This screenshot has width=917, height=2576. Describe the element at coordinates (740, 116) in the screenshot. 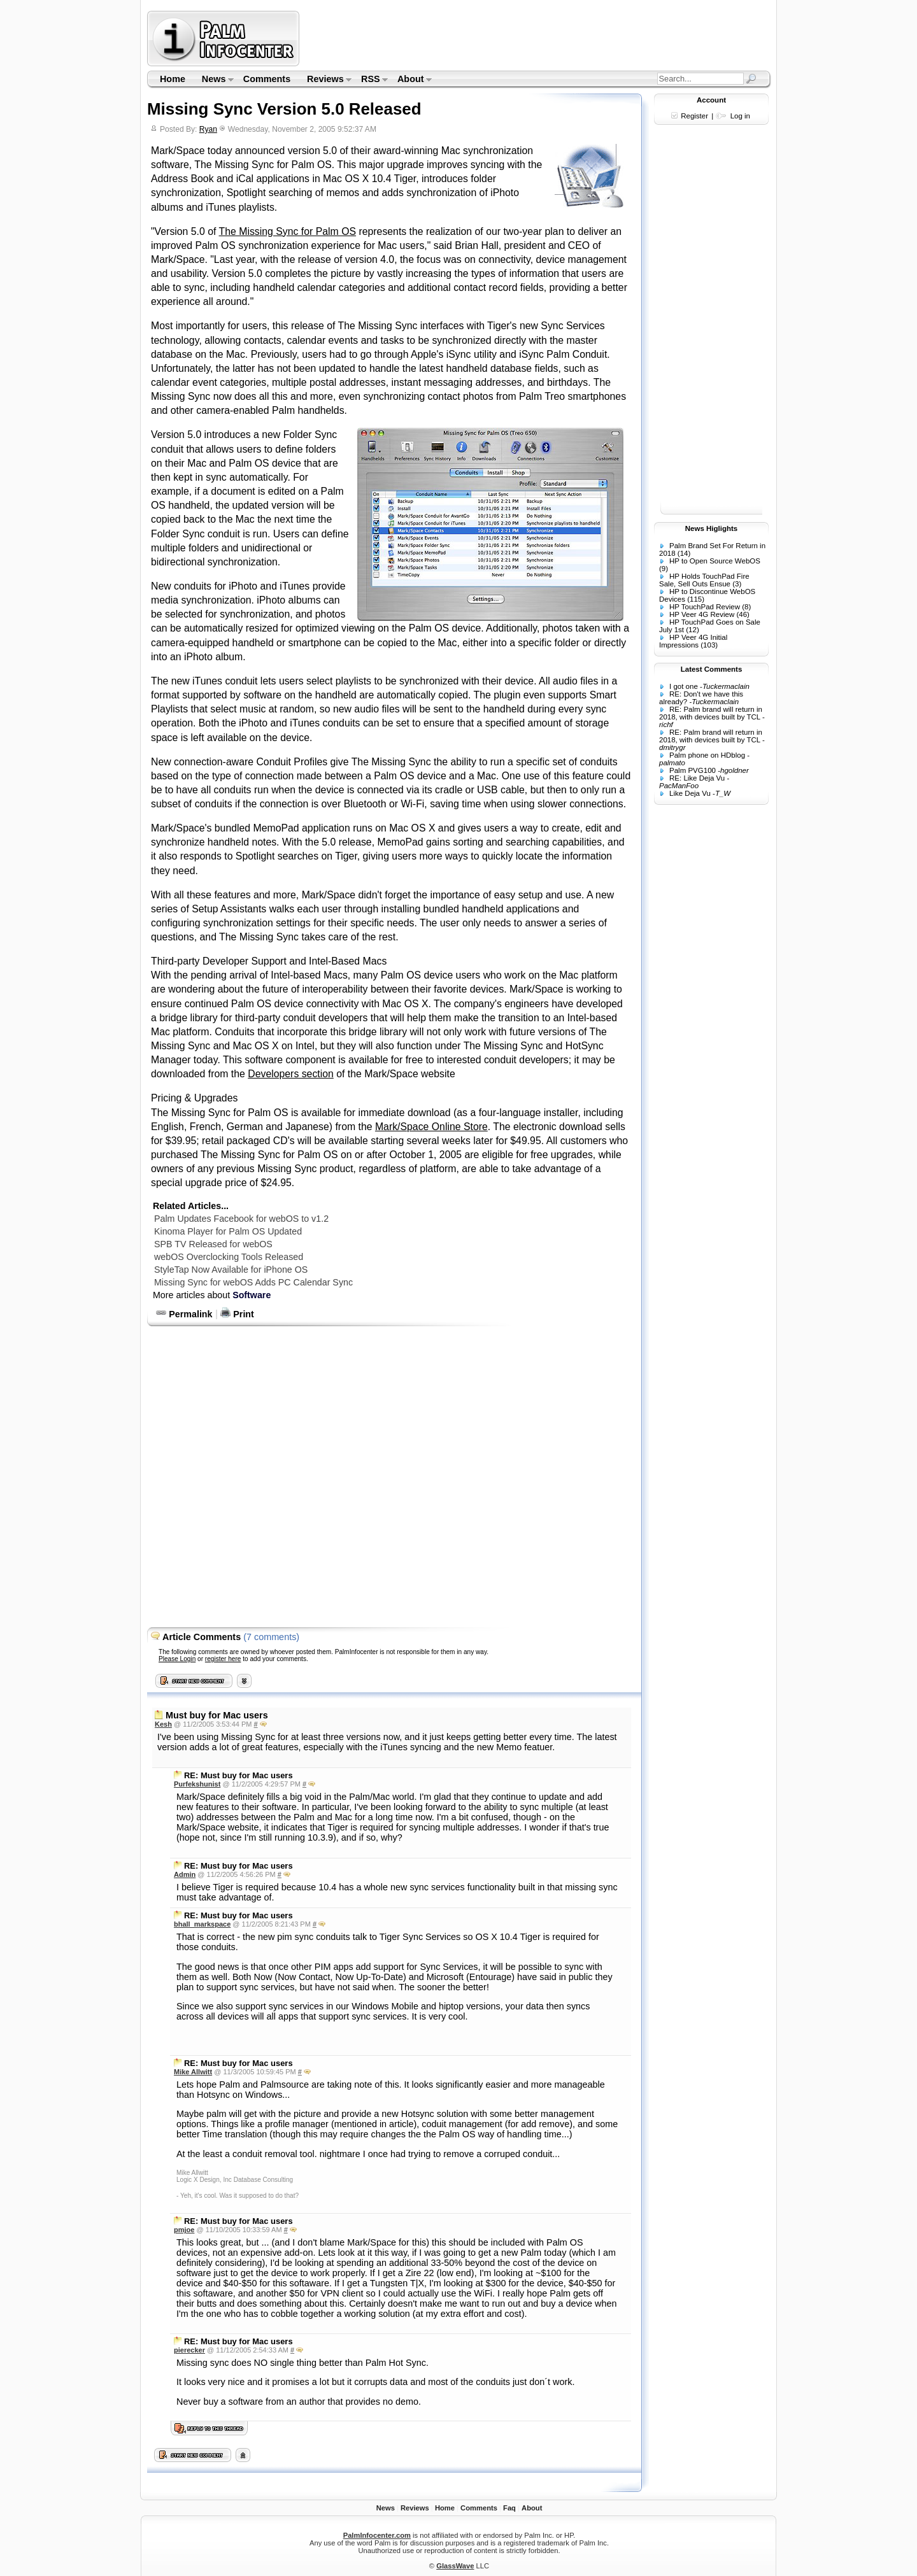

I see `Log in` at that location.